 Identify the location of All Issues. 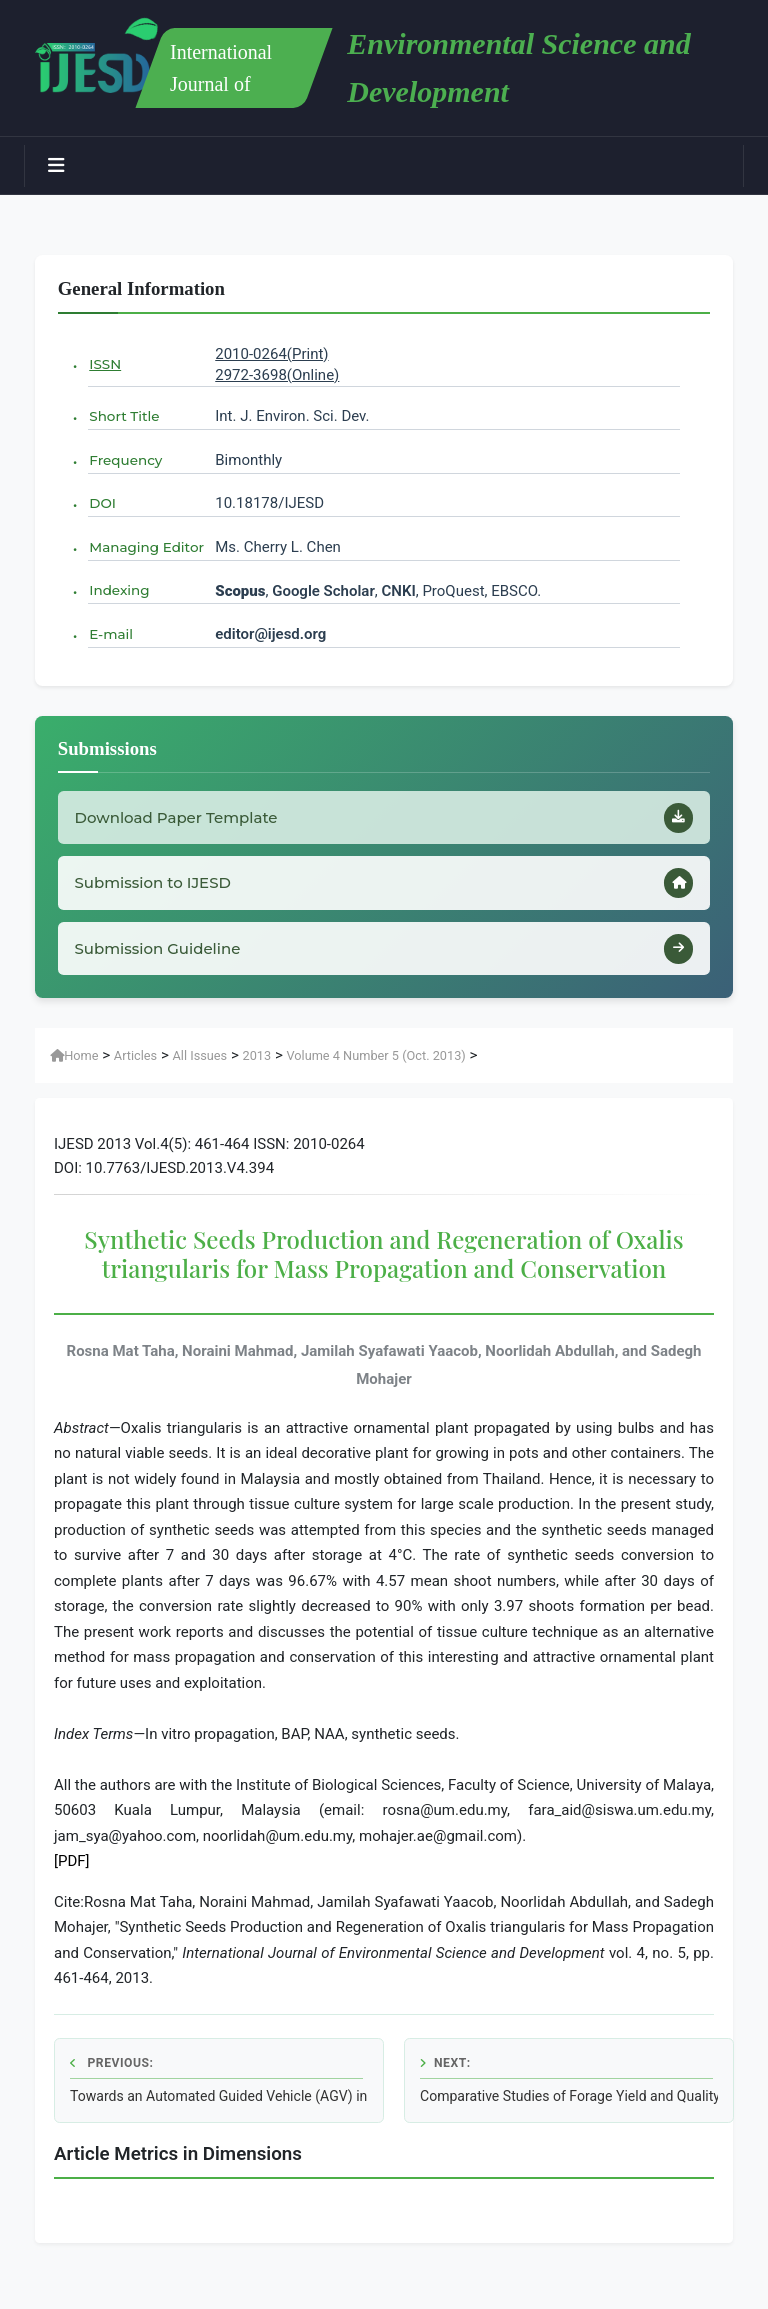
(200, 1069).